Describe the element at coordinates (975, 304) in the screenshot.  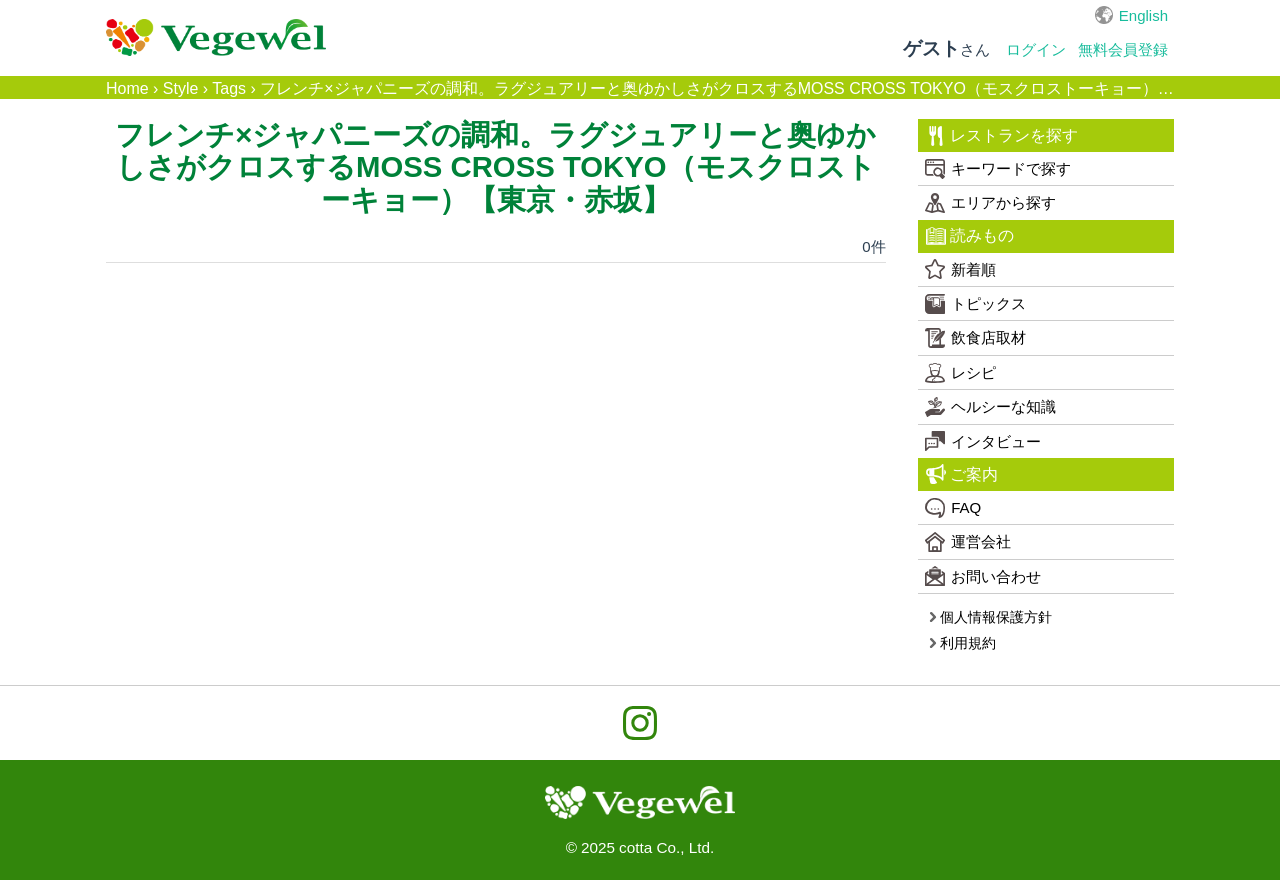
I see `トピックス` at that location.